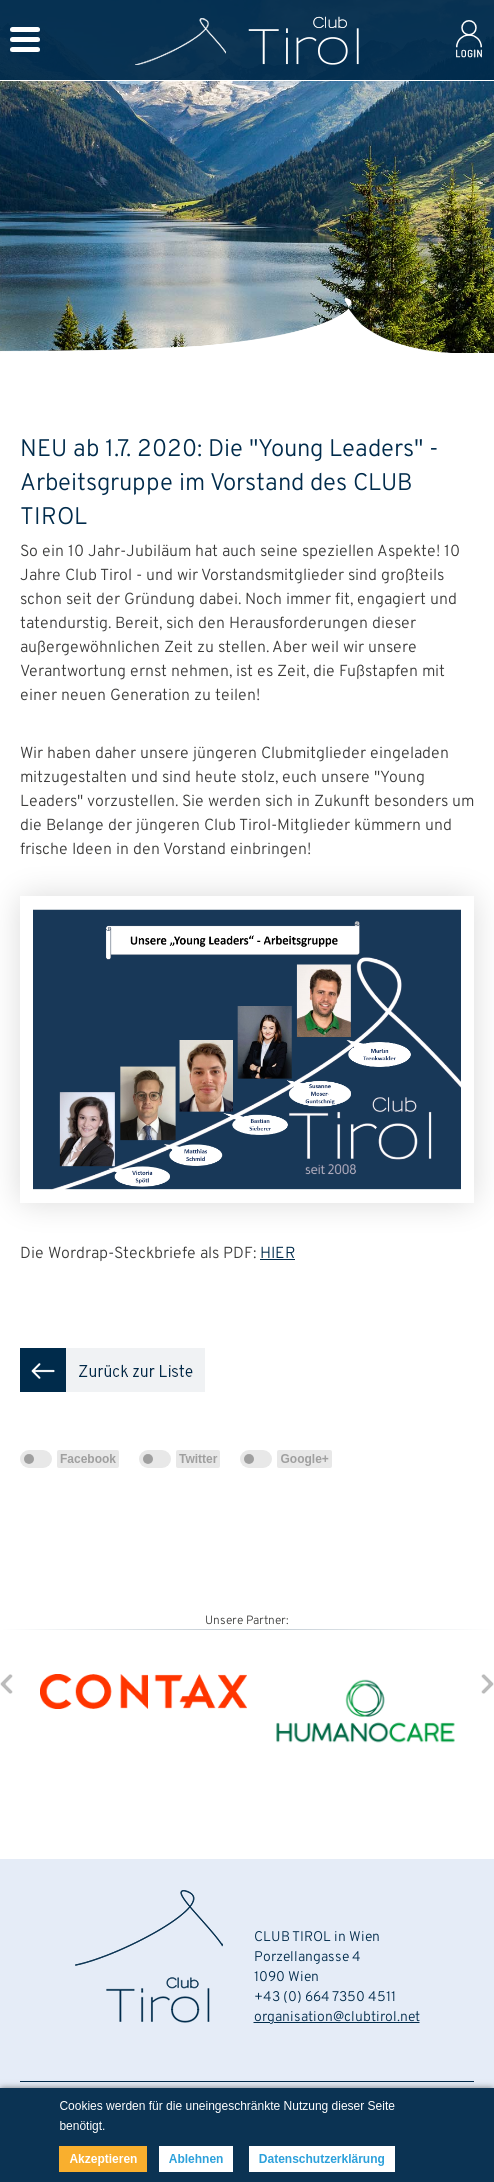  Describe the element at coordinates (196, 2159) in the screenshot. I see `Ablehnen` at that location.